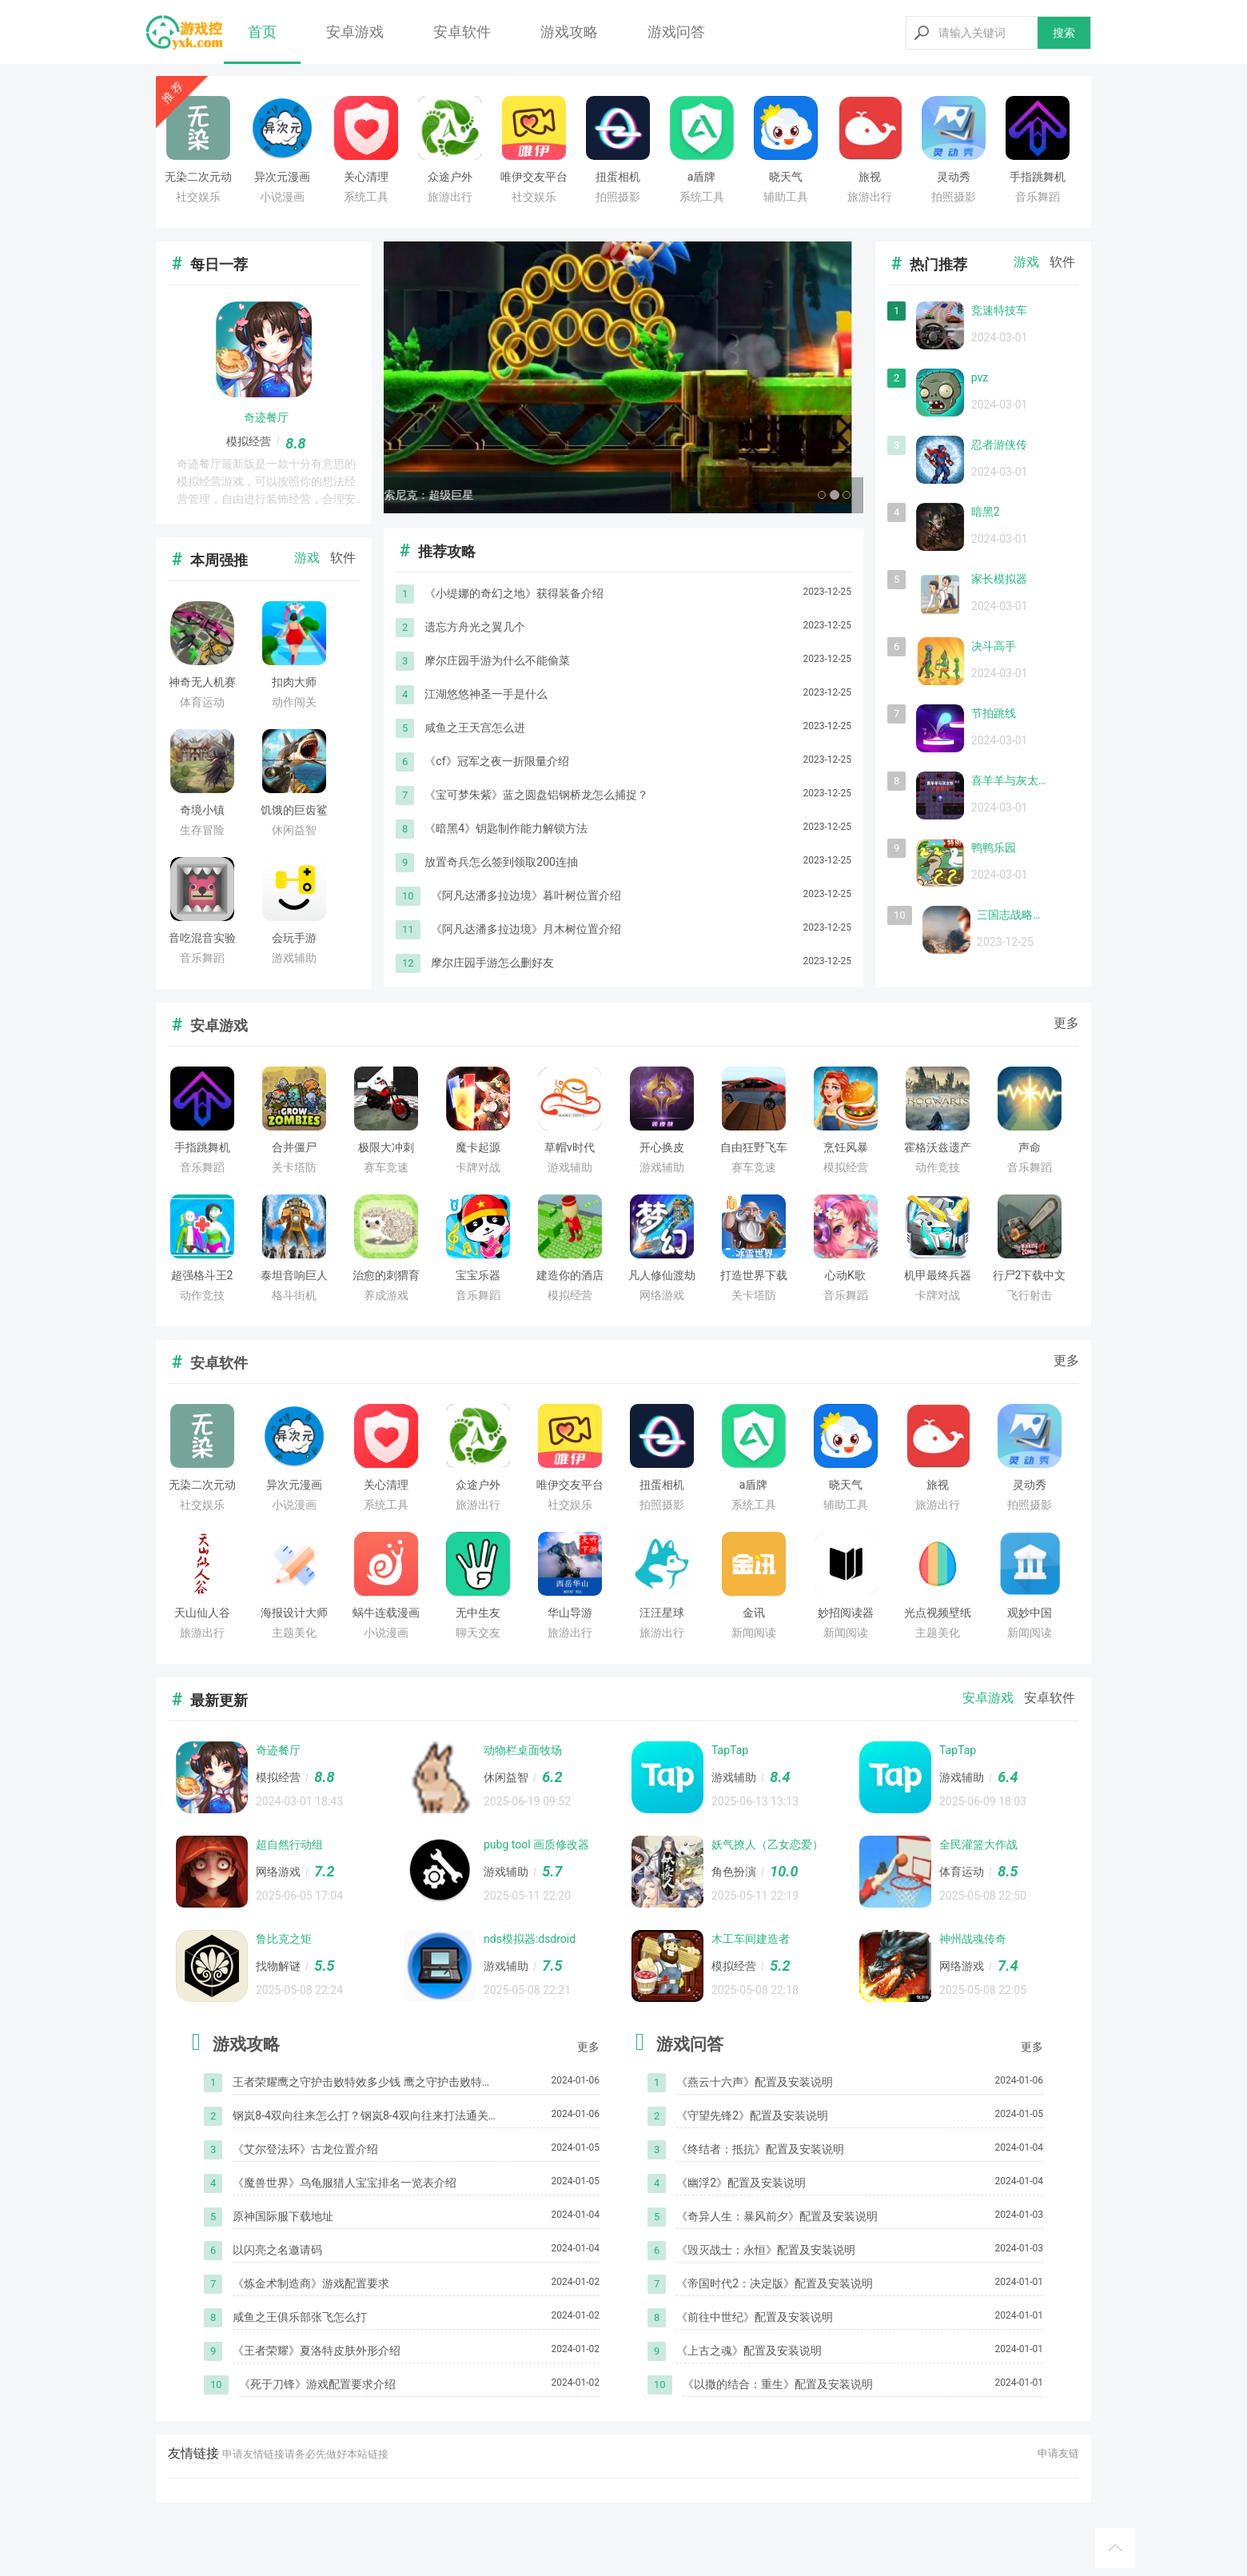  What do you see at coordinates (305, 2149) in the screenshot?
I see `《艾尔登法环》古龙位置介绍` at bounding box center [305, 2149].